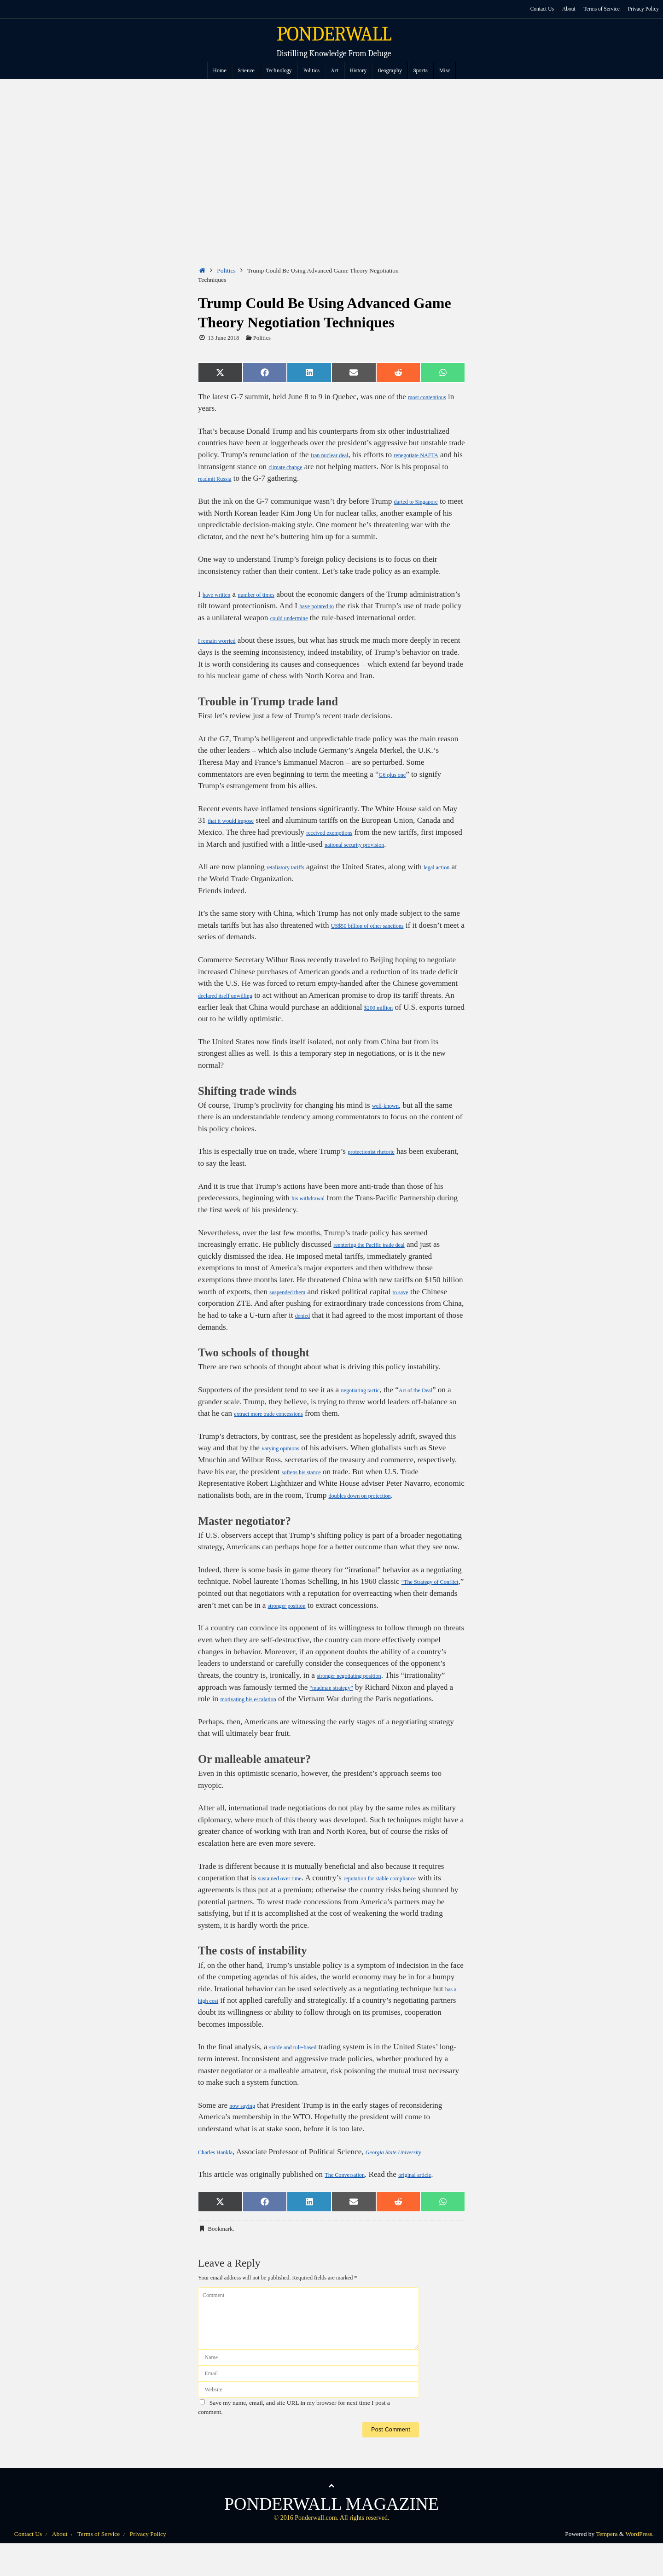 This screenshot has height=2576, width=663. What do you see at coordinates (352, 844) in the screenshot?
I see `received exemptions` at bounding box center [352, 844].